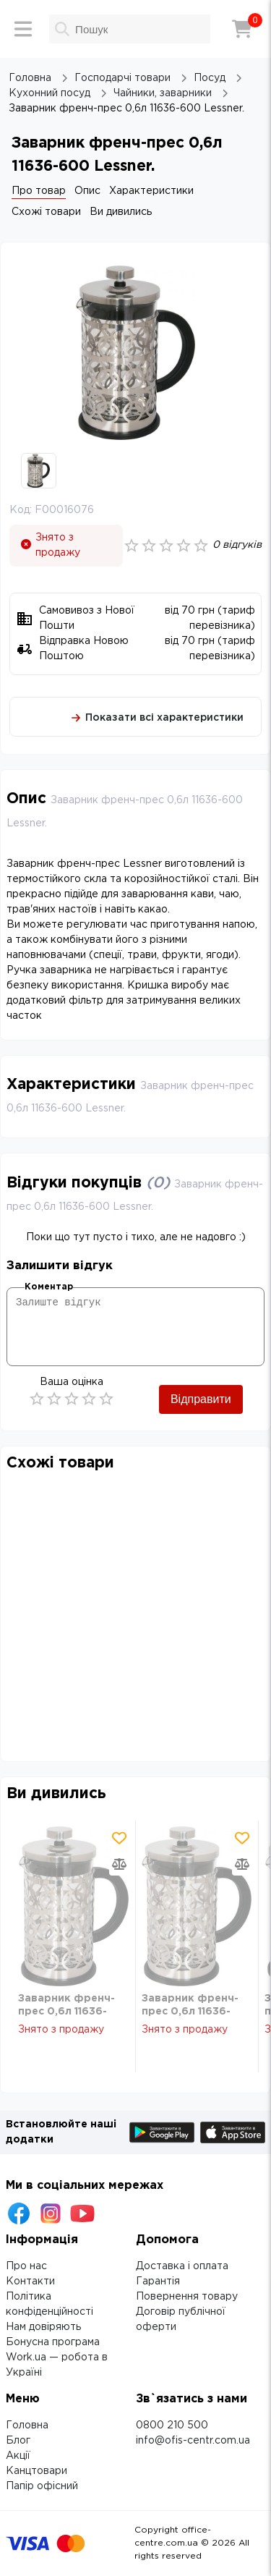  I want to click on Блог, so click(18, 2440).